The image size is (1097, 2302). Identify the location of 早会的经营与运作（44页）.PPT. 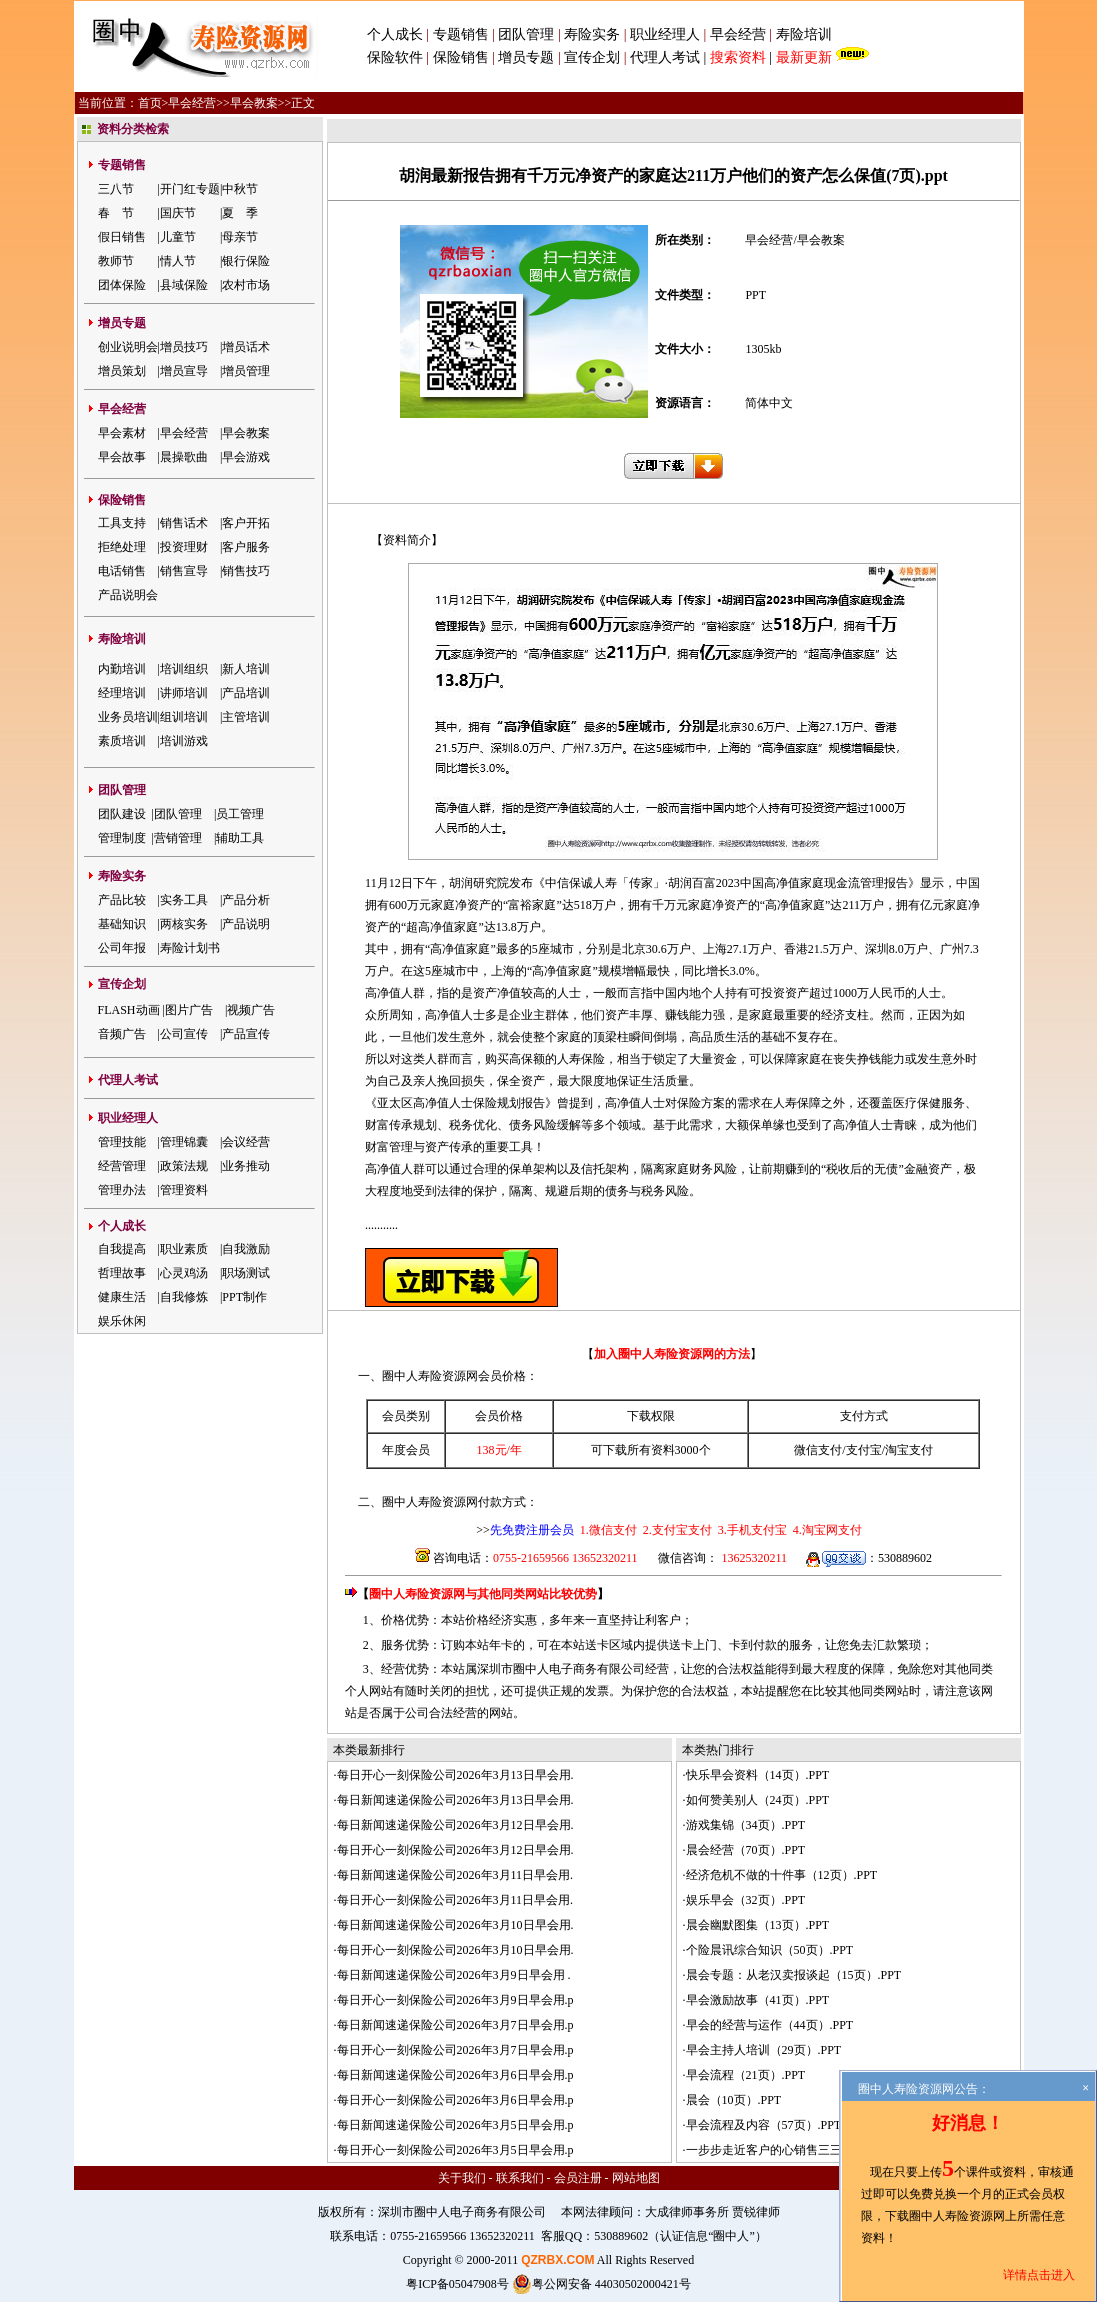
(770, 2025).